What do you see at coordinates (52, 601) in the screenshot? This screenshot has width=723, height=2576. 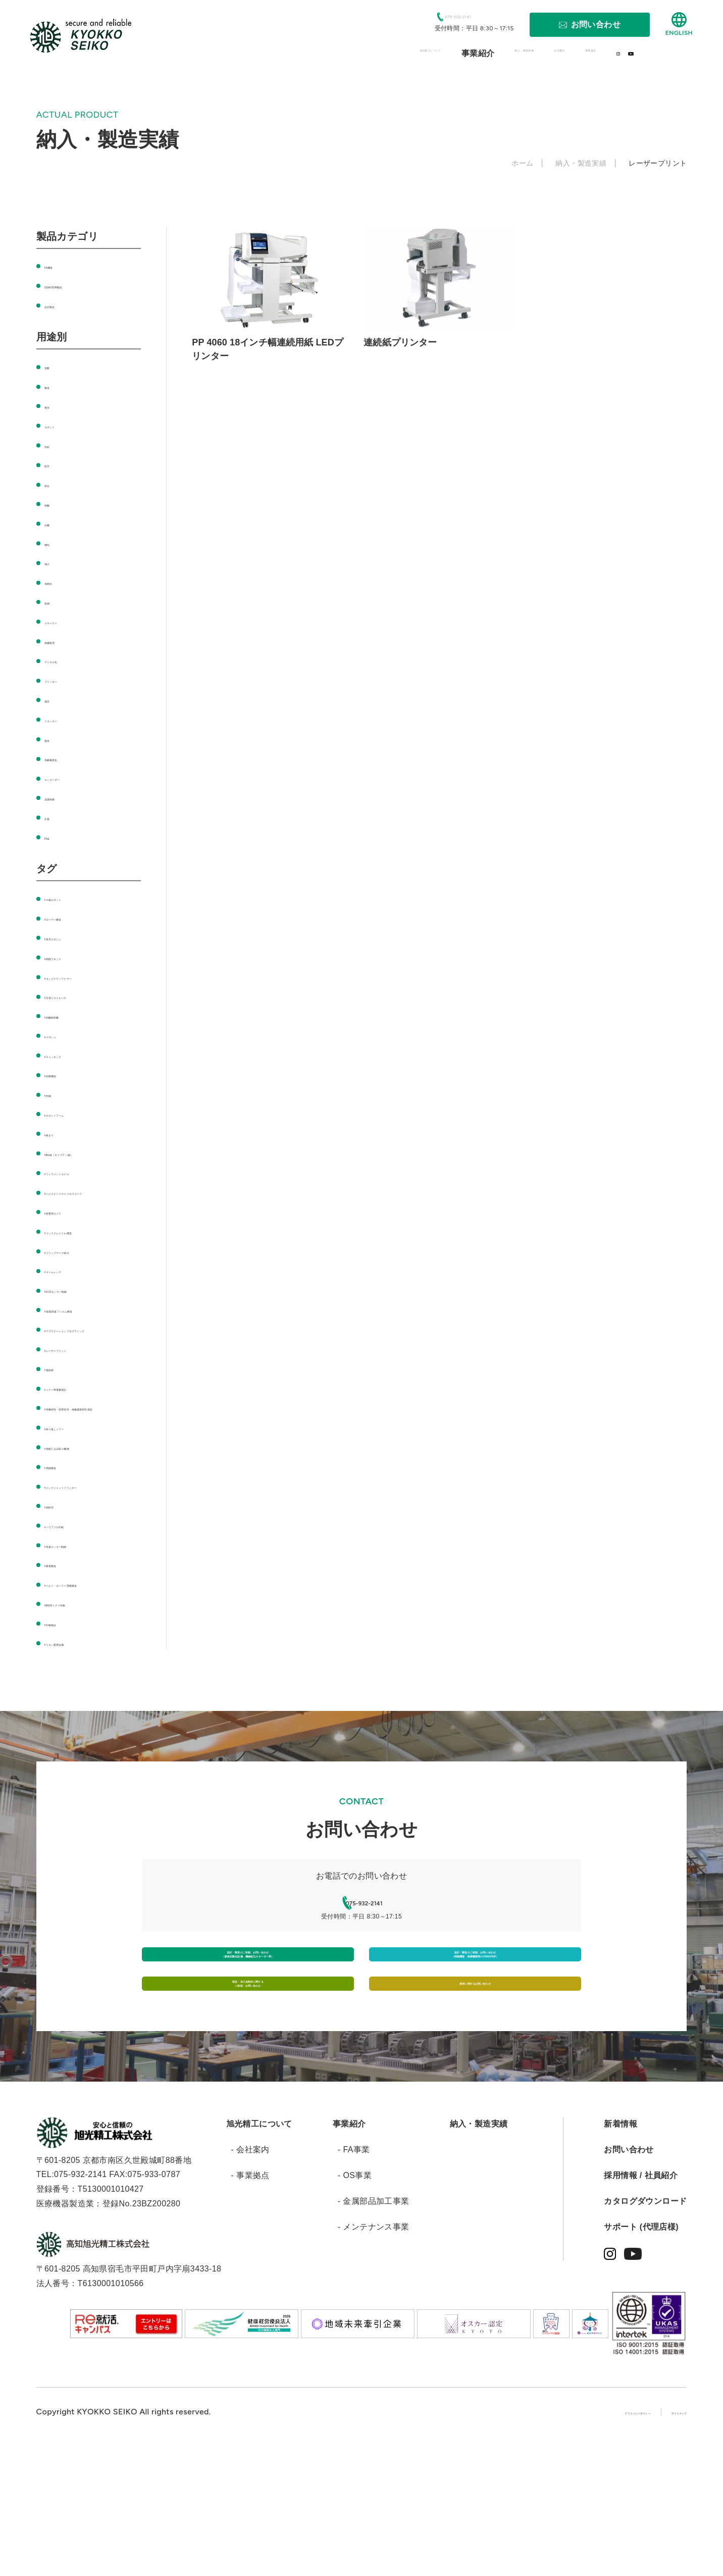 I see `収納` at bounding box center [52, 601].